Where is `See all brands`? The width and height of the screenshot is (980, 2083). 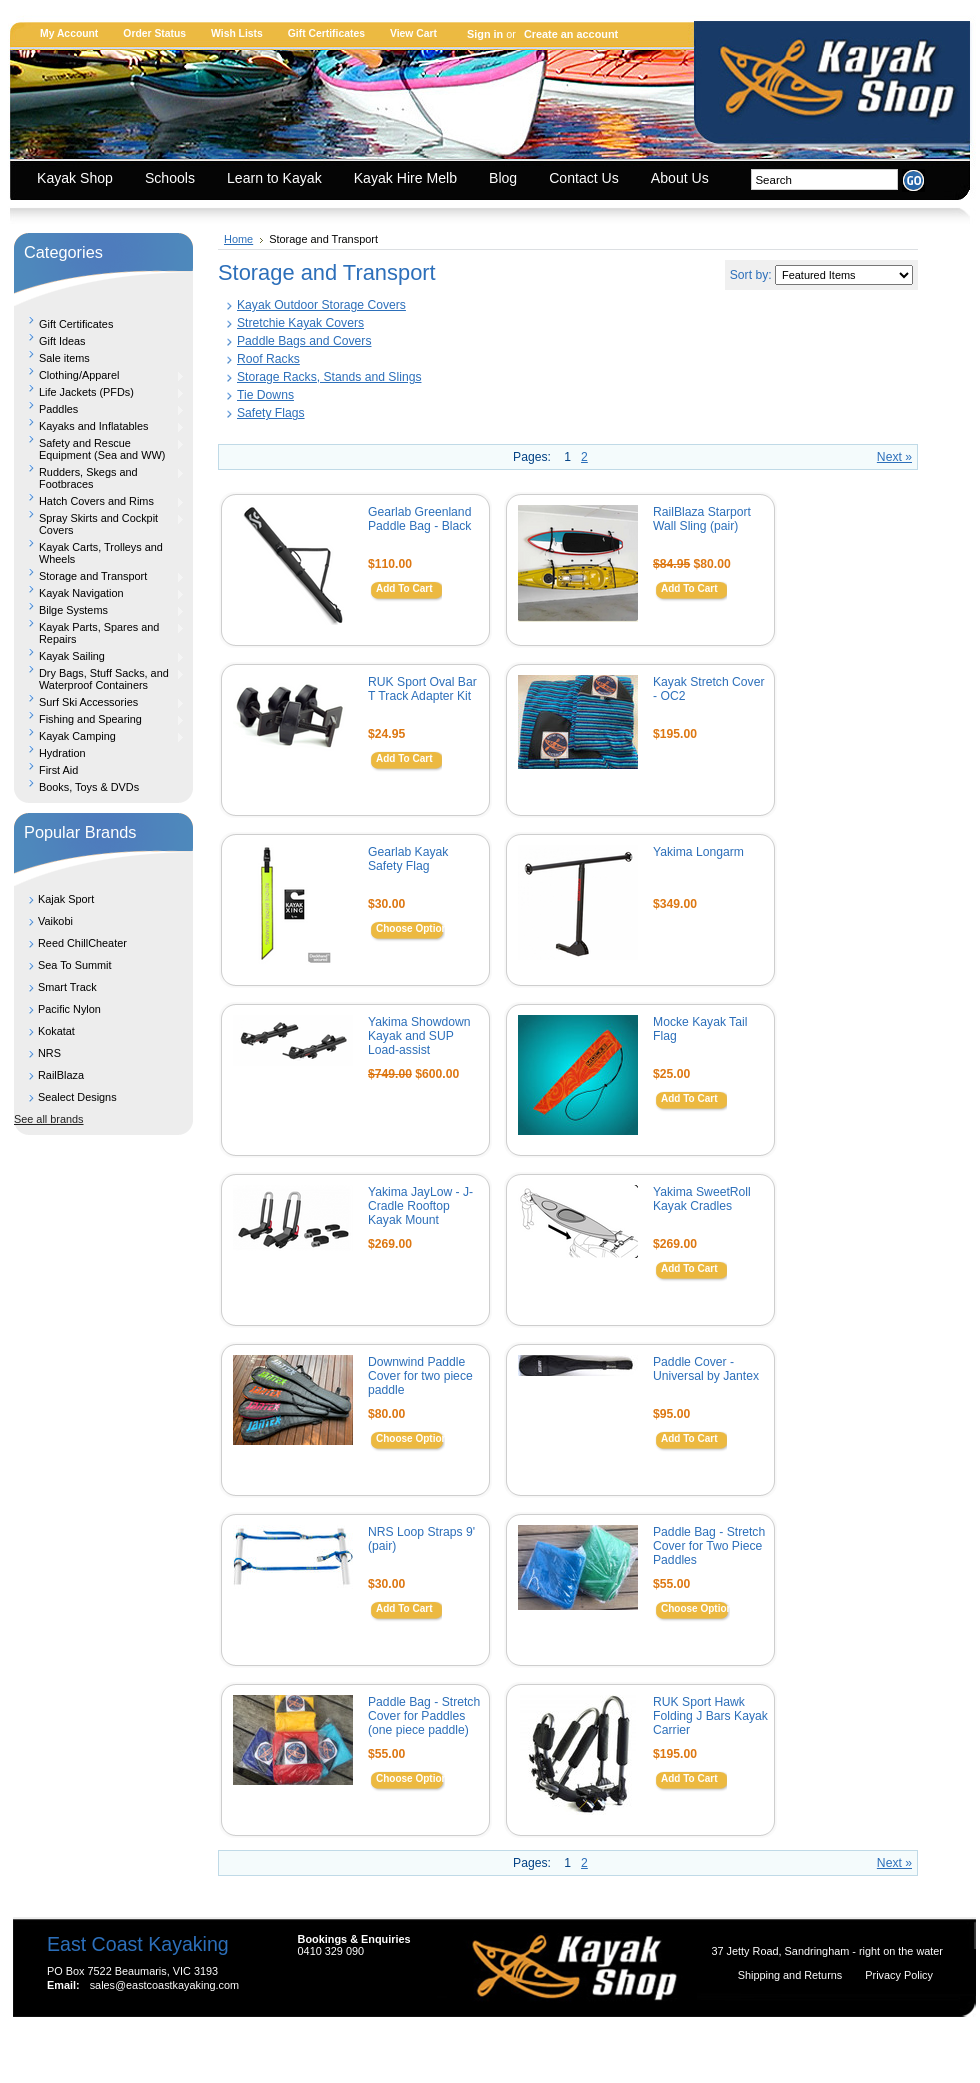
See all brands is located at coordinates (49, 1119).